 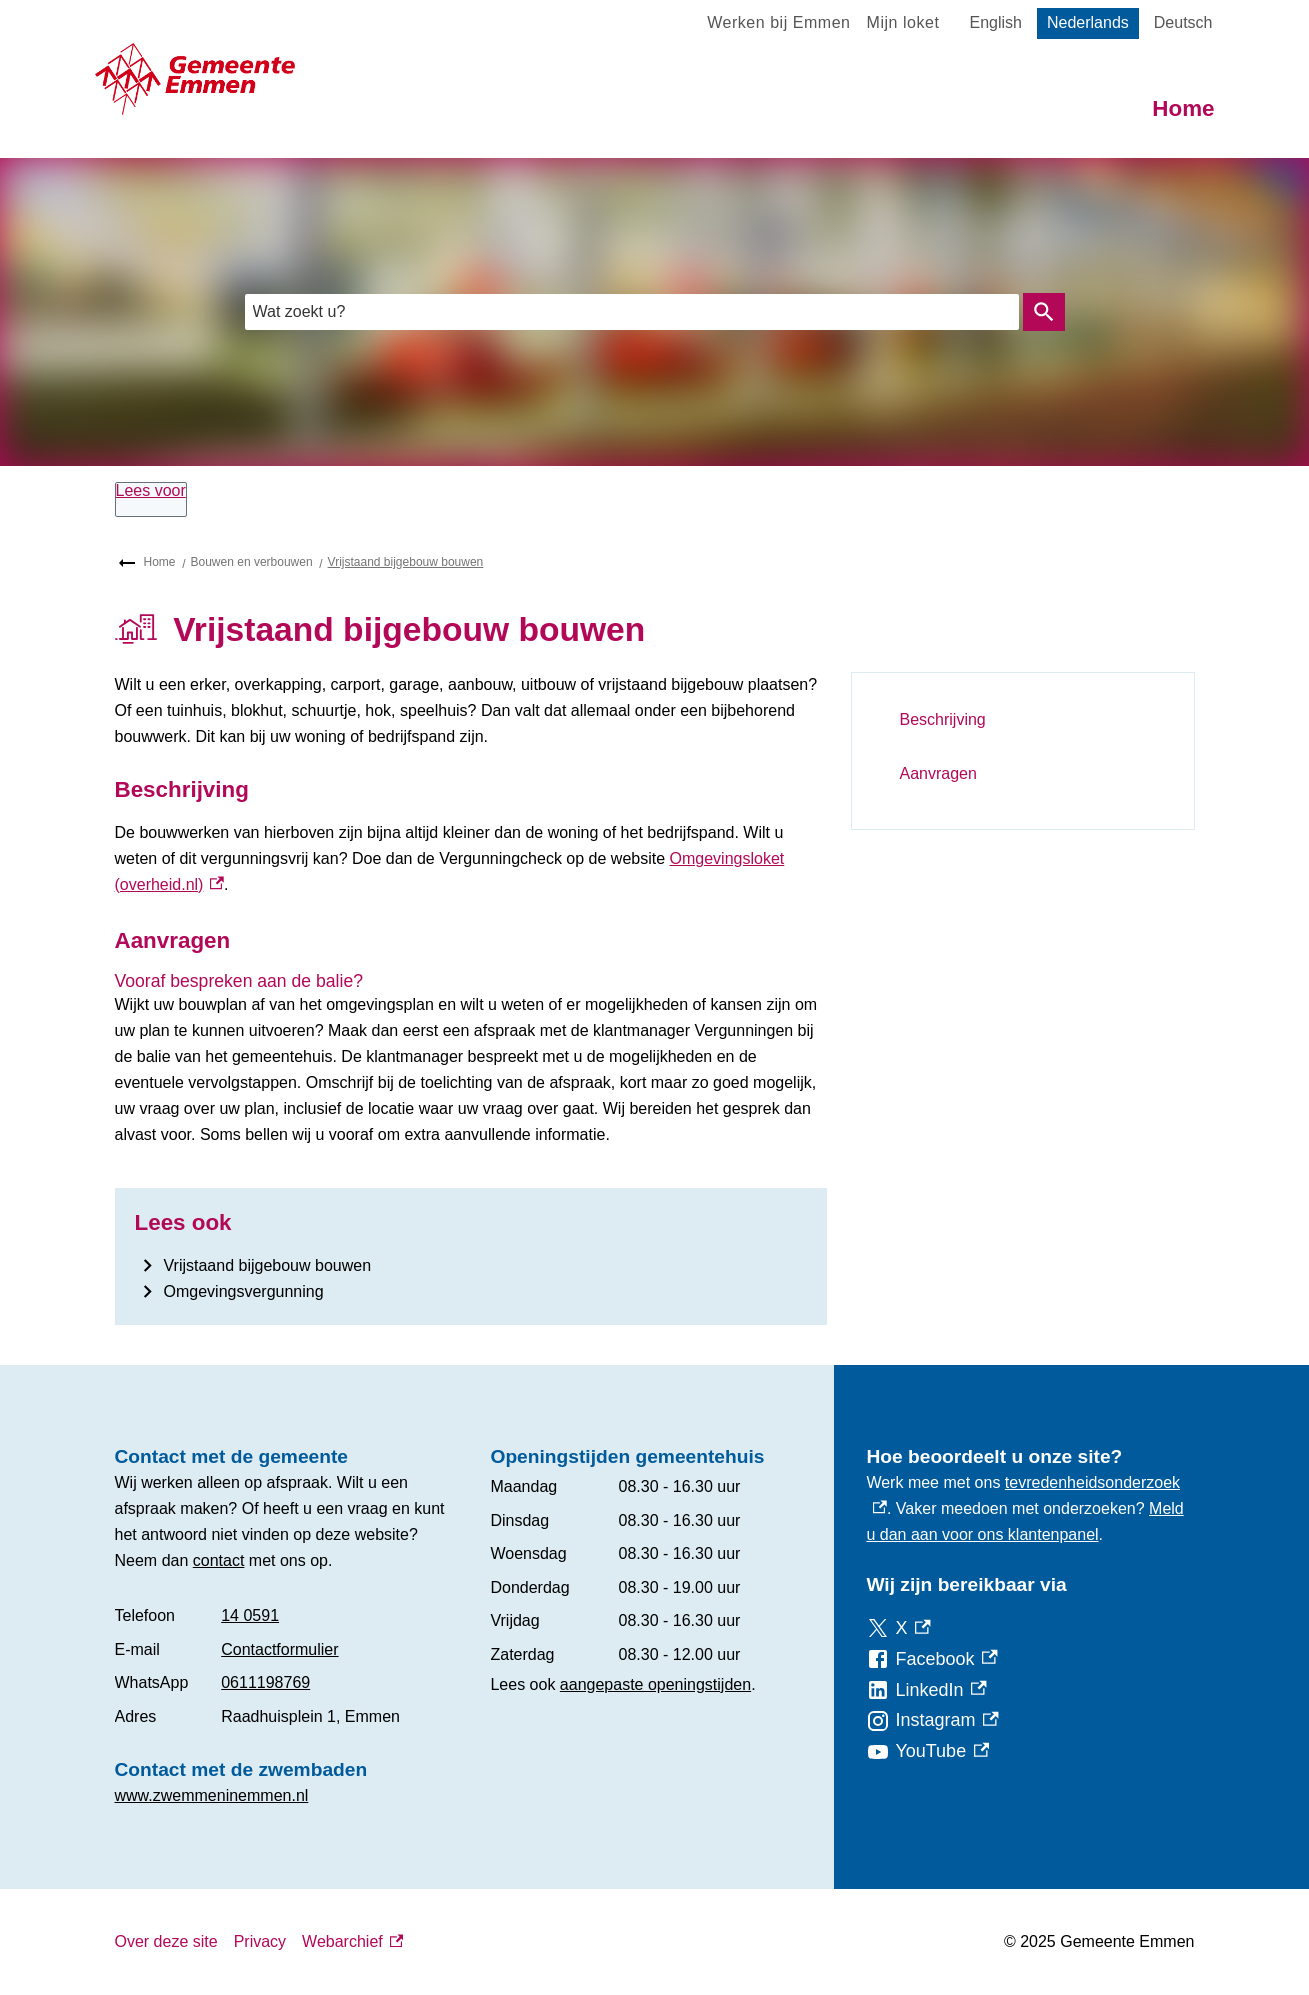 What do you see at coordinates (778, 22) in the screenshot?
I see `Werken bij Emmen` at bounding box center [778, 22].